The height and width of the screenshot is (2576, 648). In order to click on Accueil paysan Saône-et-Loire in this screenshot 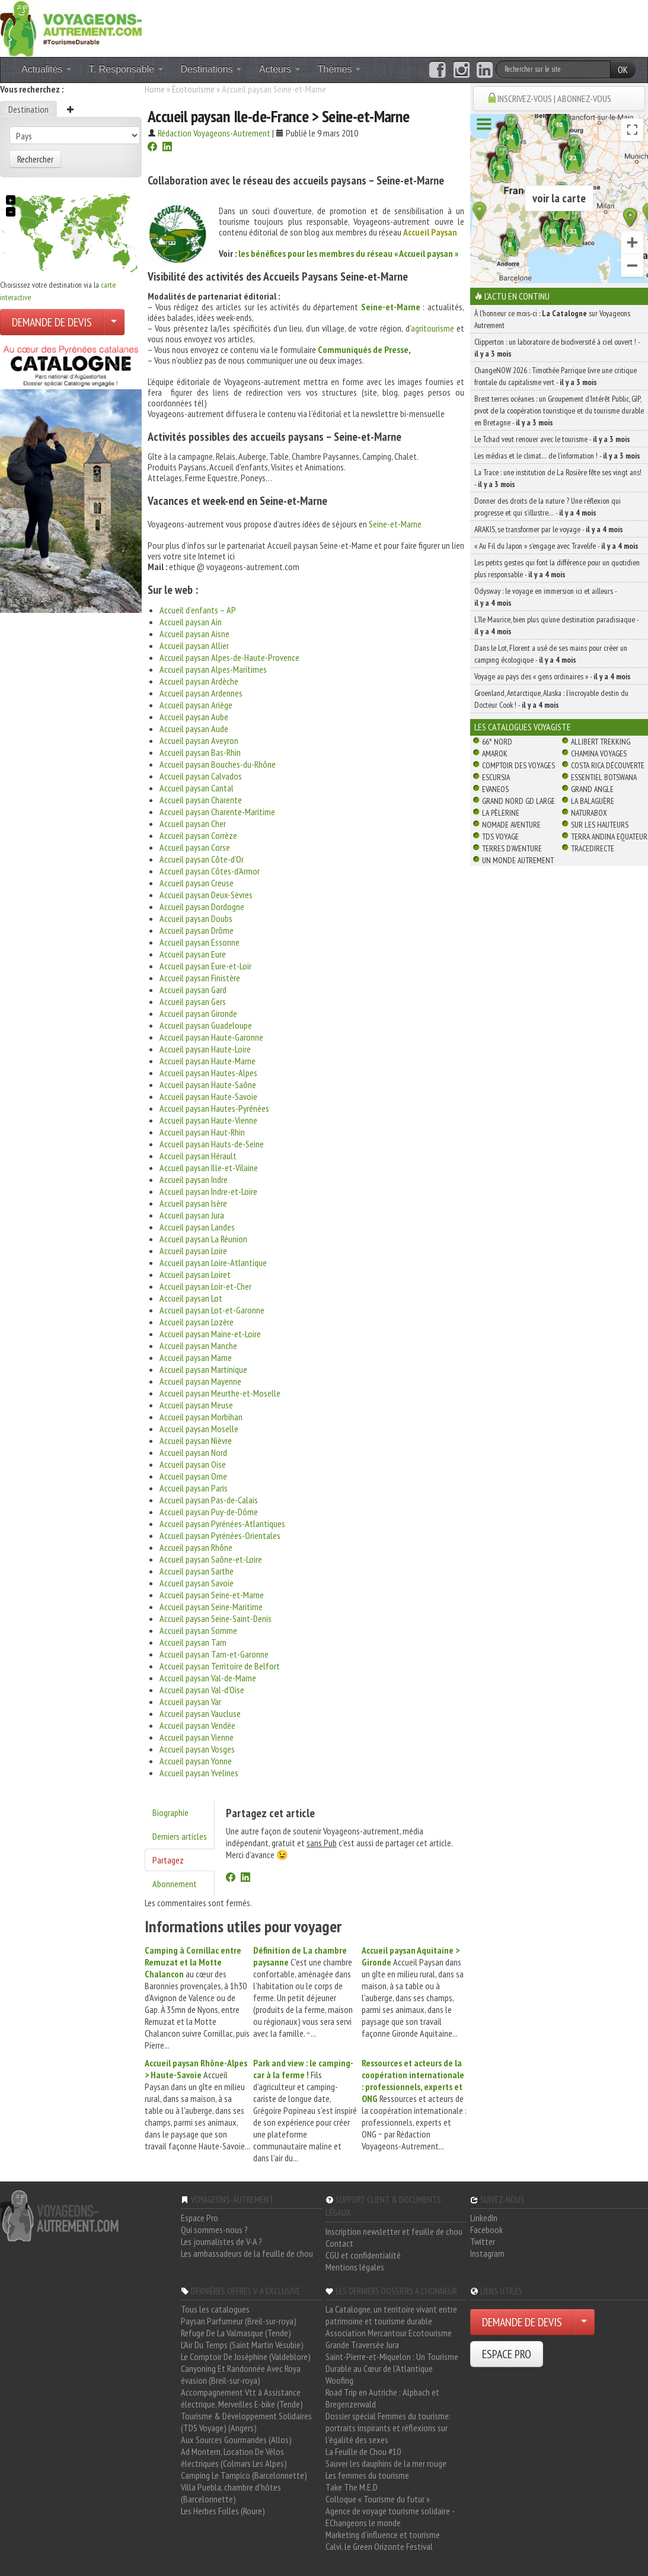, I will do `click(210, 1559)`.